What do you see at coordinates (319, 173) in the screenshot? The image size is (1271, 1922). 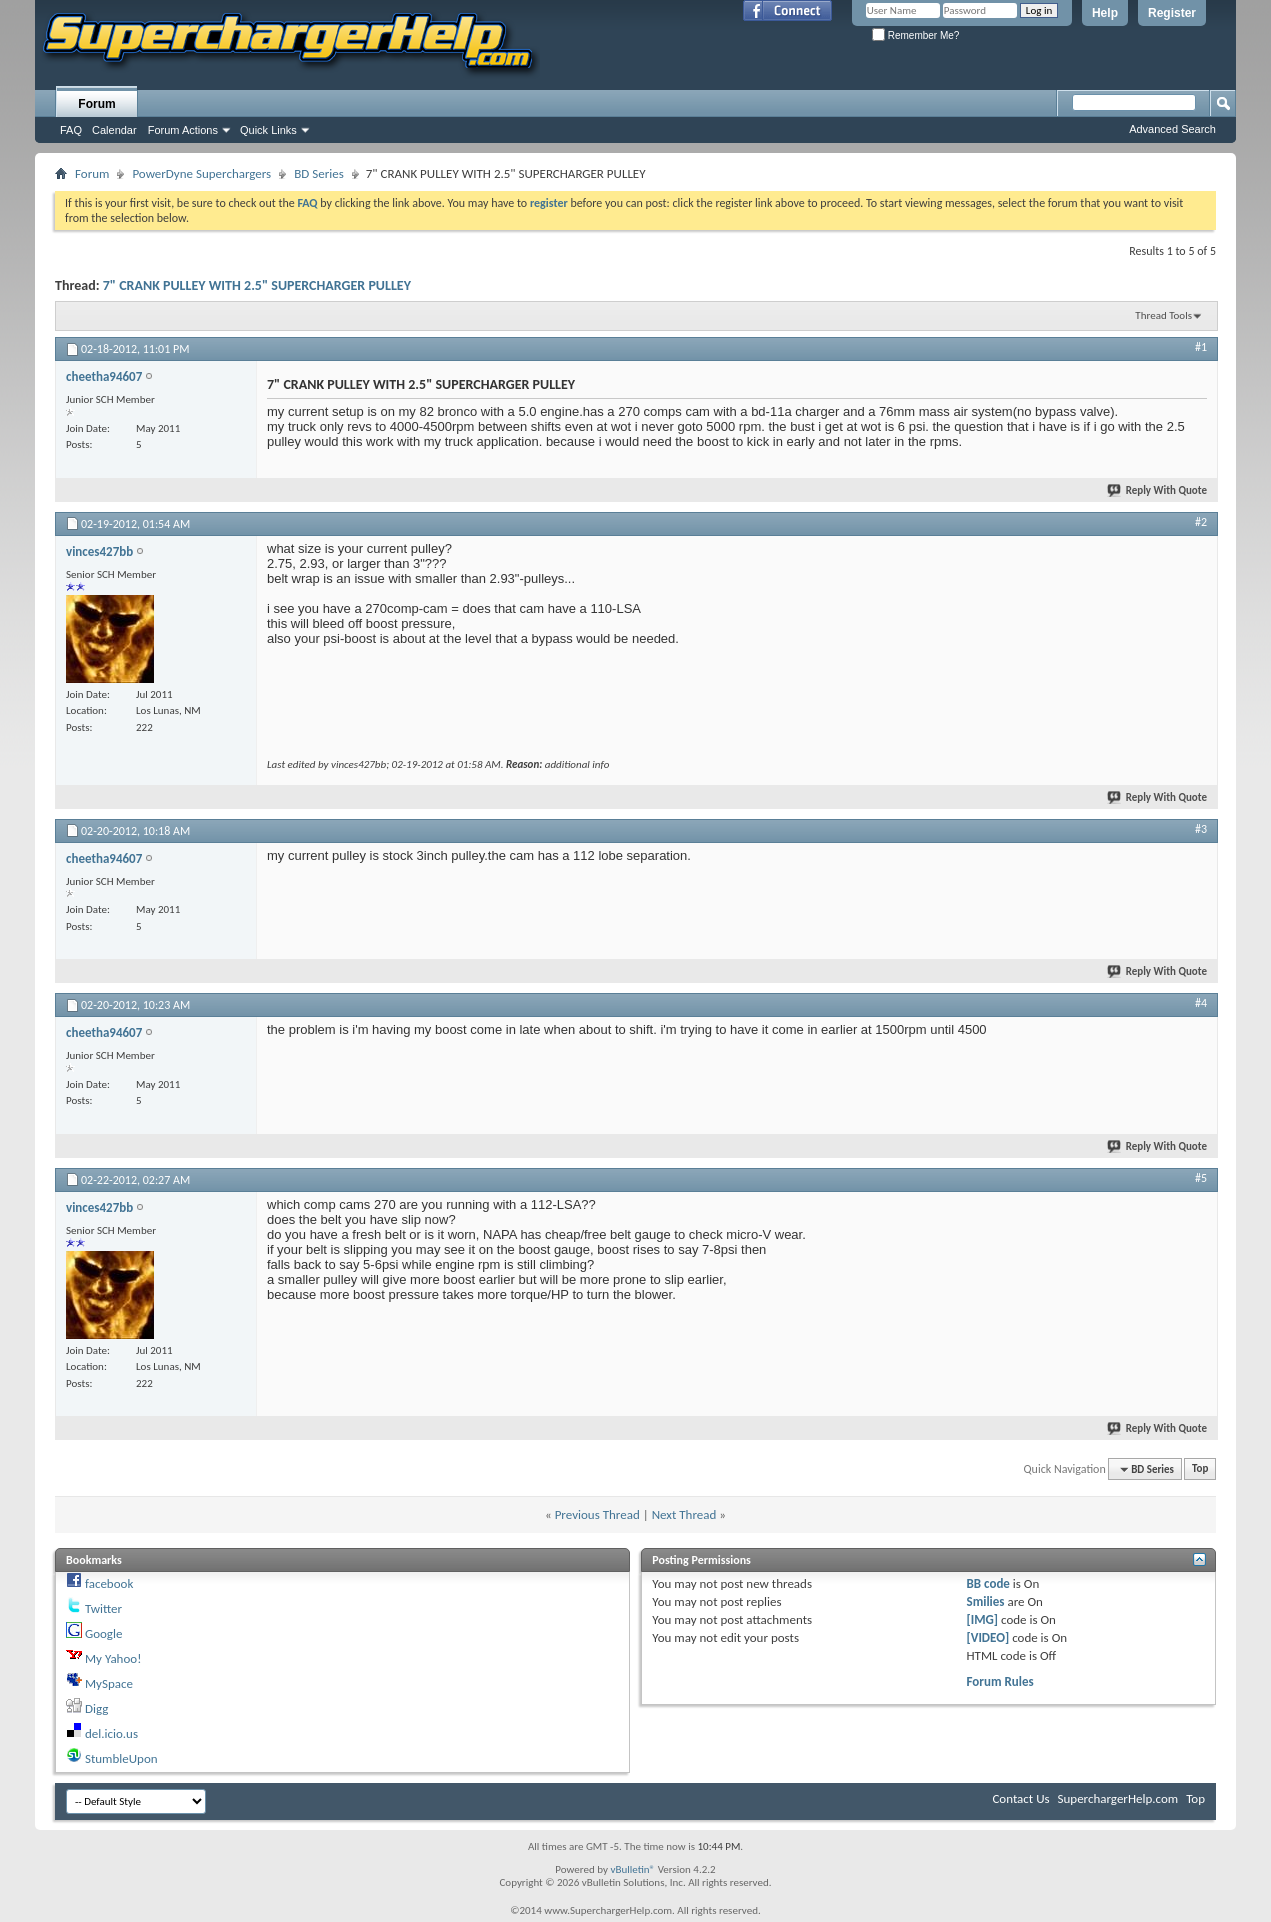 I see `BD Series` at bounding box center [319, 173].